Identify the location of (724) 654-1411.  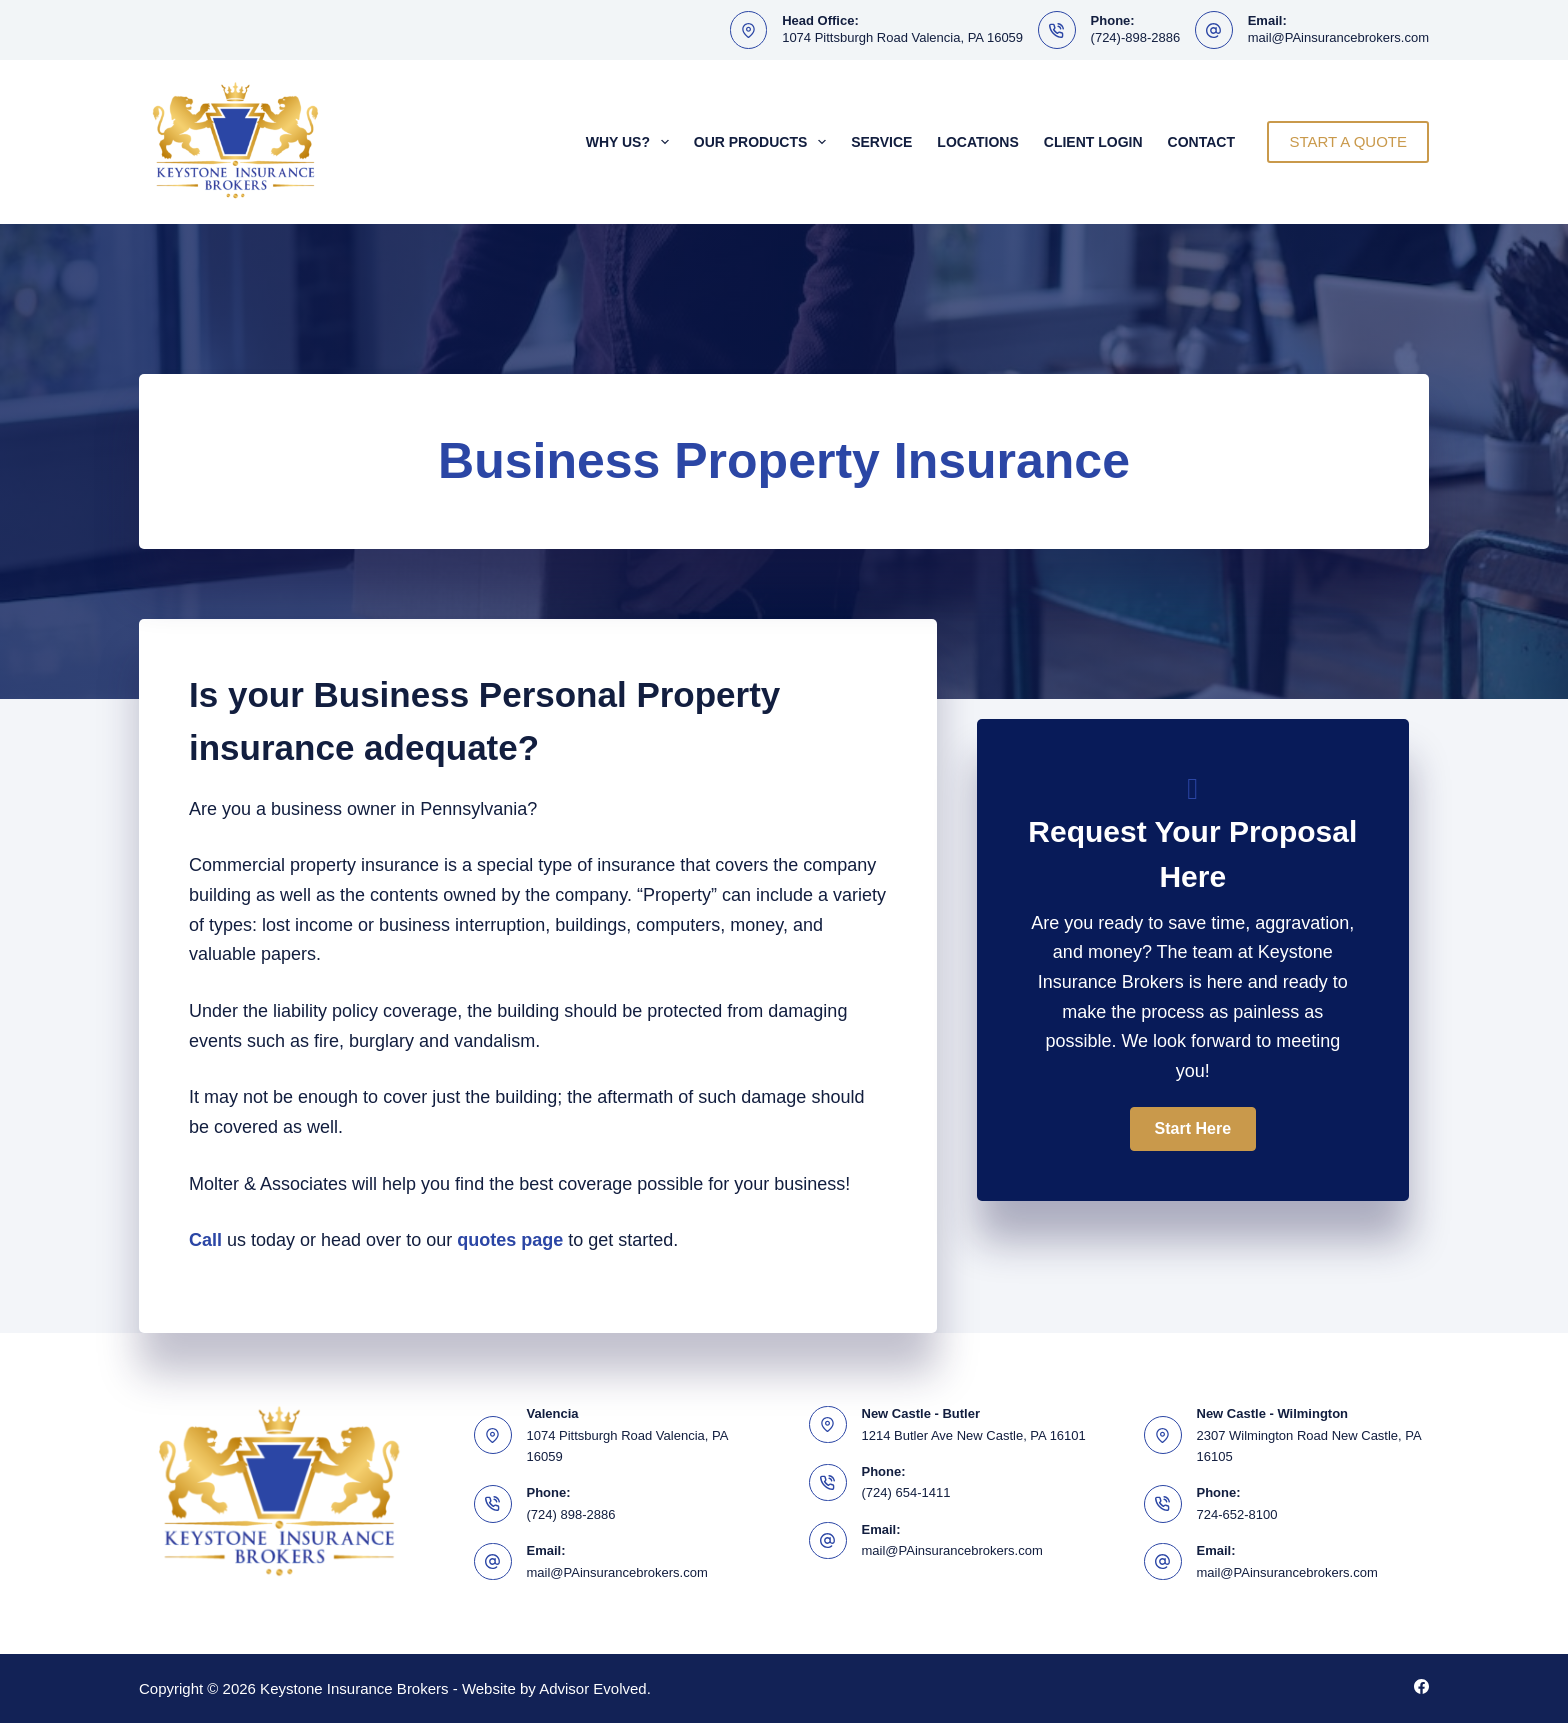
(906, 1492).